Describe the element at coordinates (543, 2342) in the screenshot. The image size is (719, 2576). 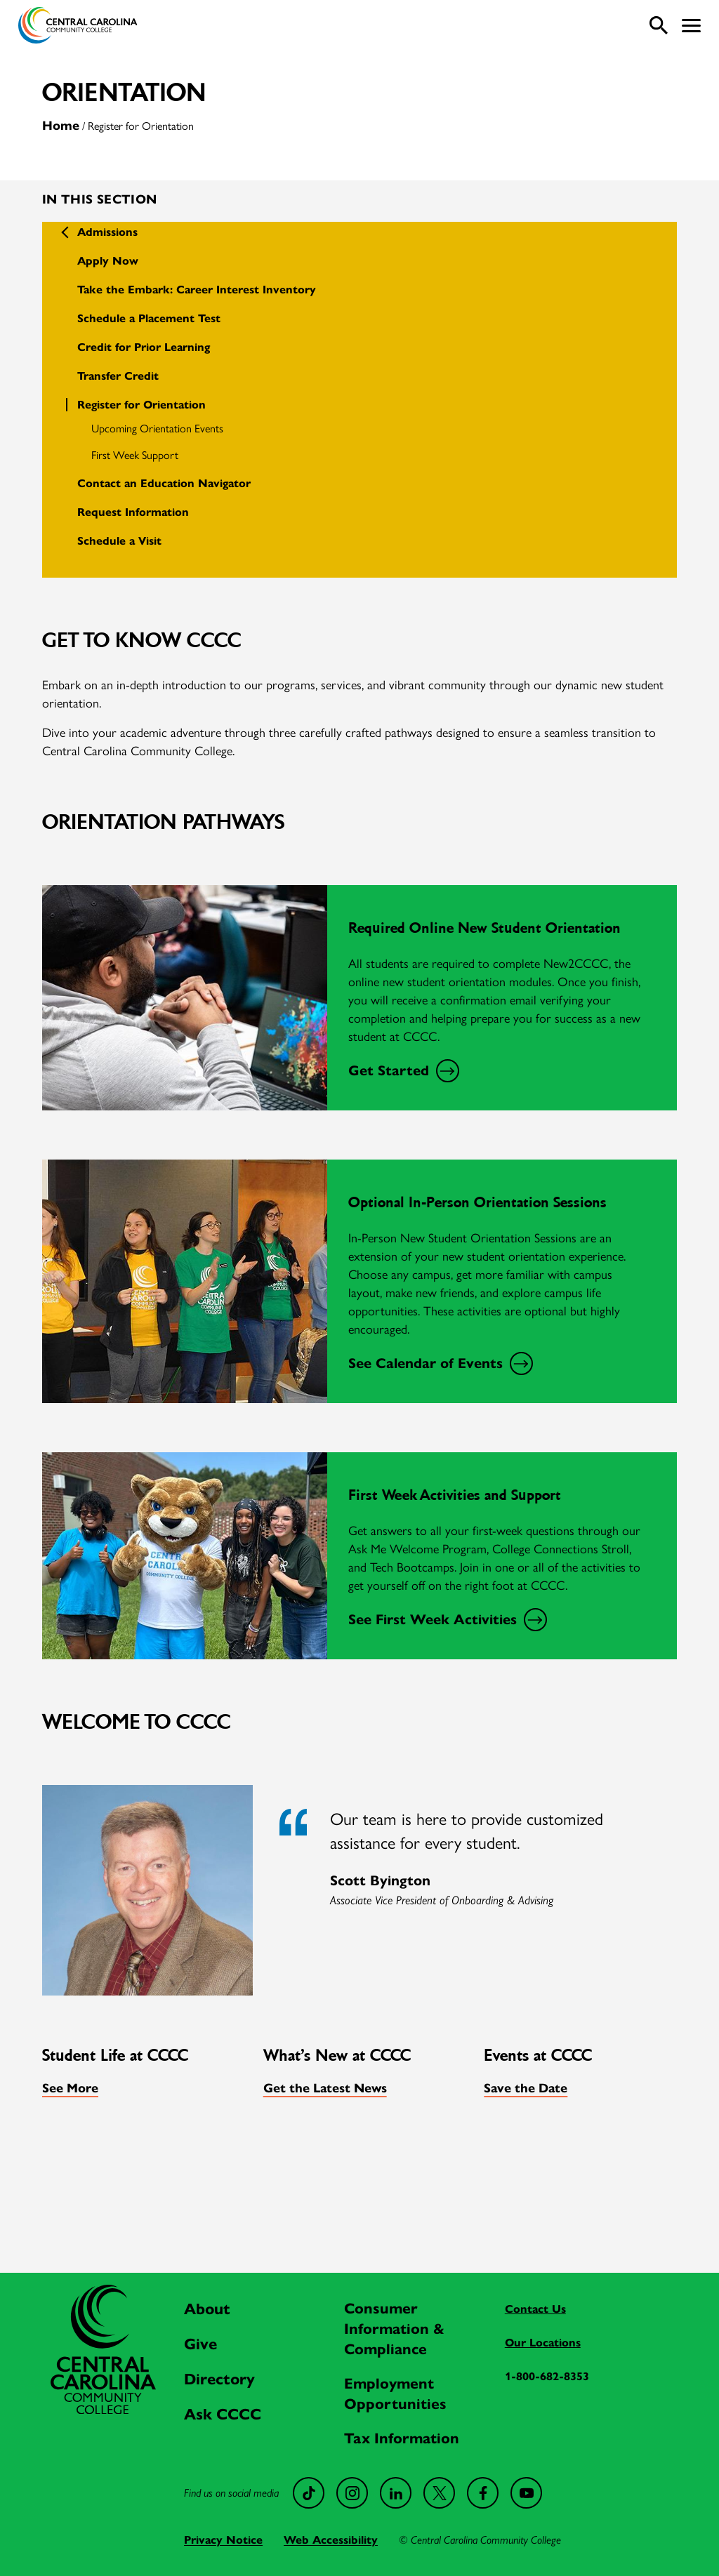
I see `Our Locations` at that location.